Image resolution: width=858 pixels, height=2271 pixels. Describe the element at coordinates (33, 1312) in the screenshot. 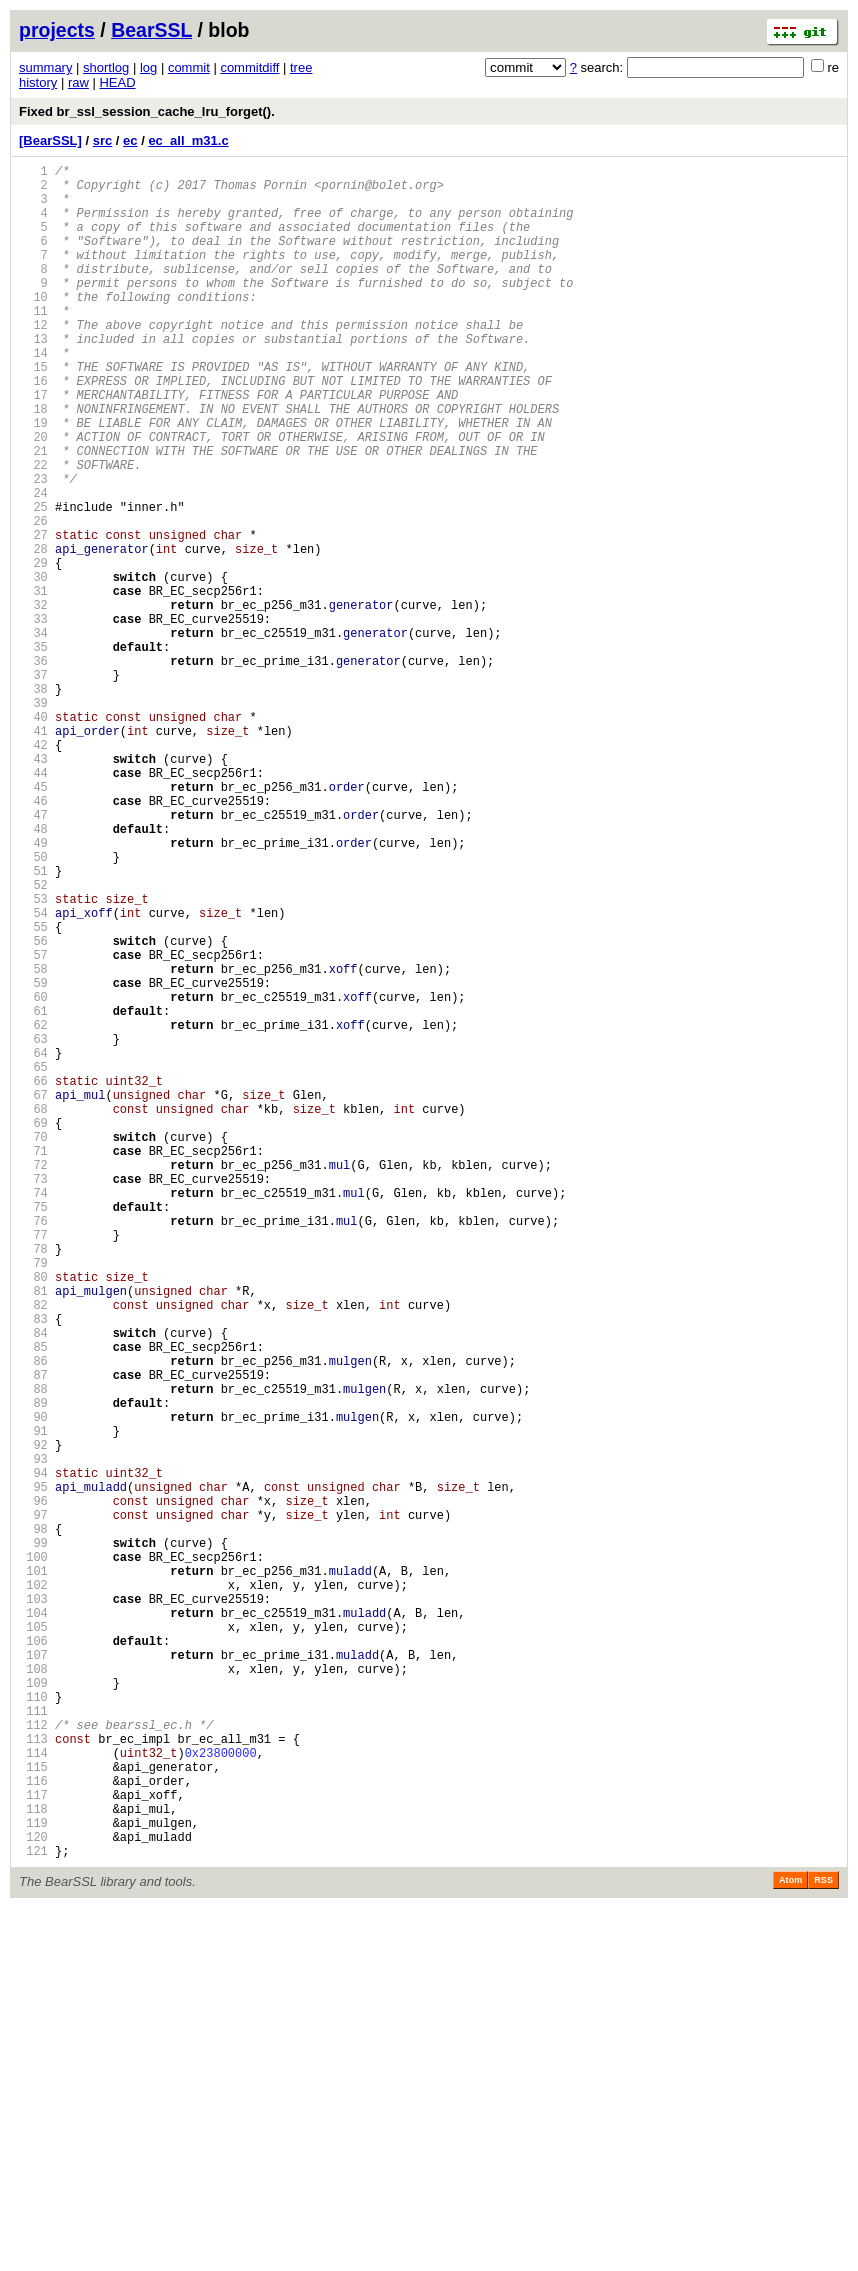

I see `68` at that location.